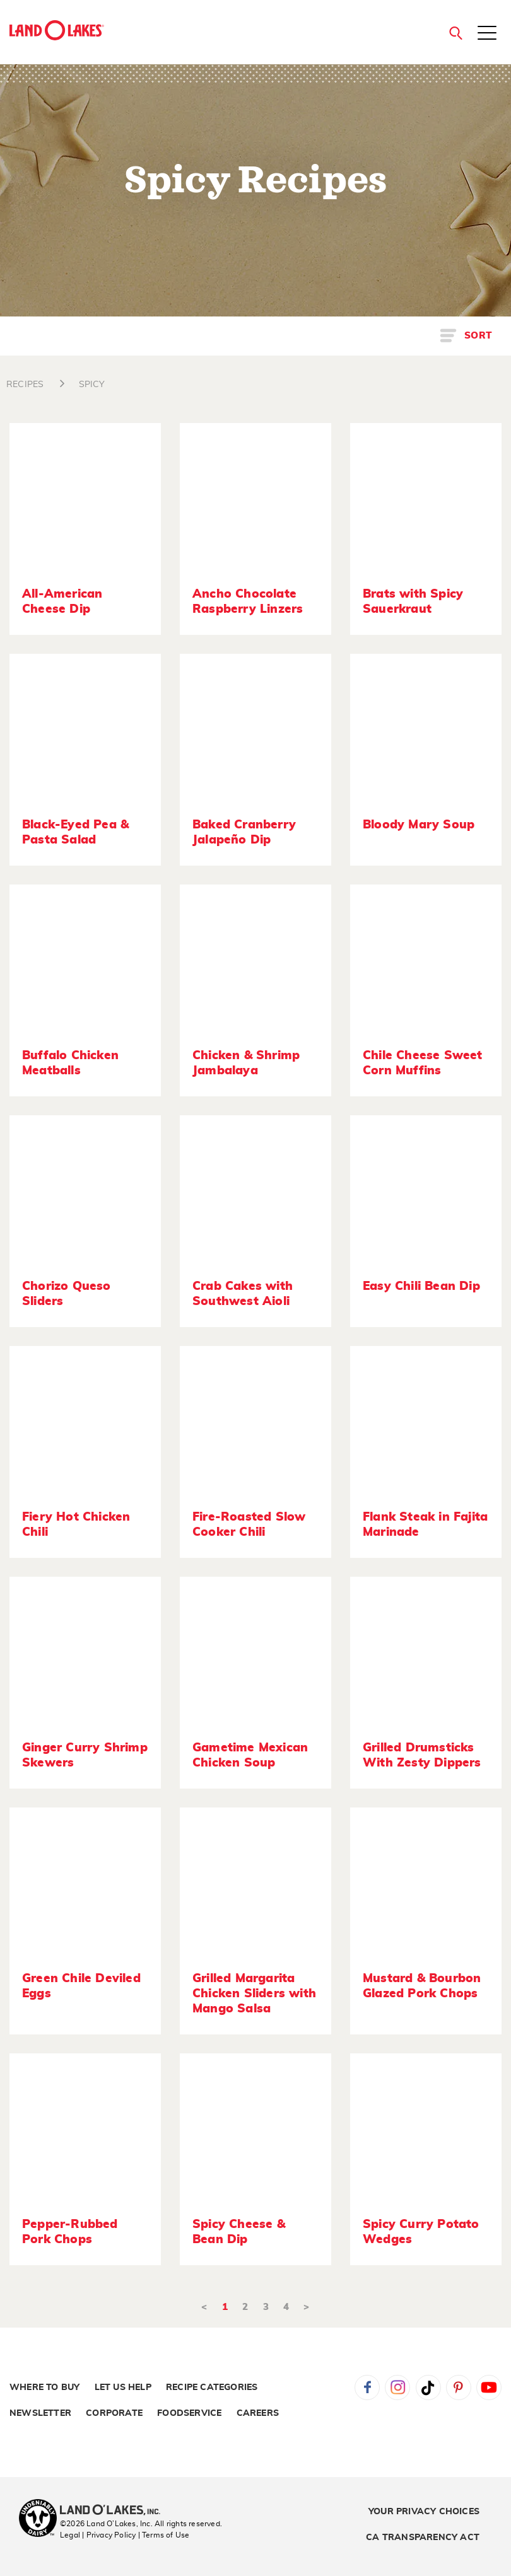 The height and width of the screenshot is (2576, 511). I want to click on [Land O'Lakes Inc], so click(115, 2511).